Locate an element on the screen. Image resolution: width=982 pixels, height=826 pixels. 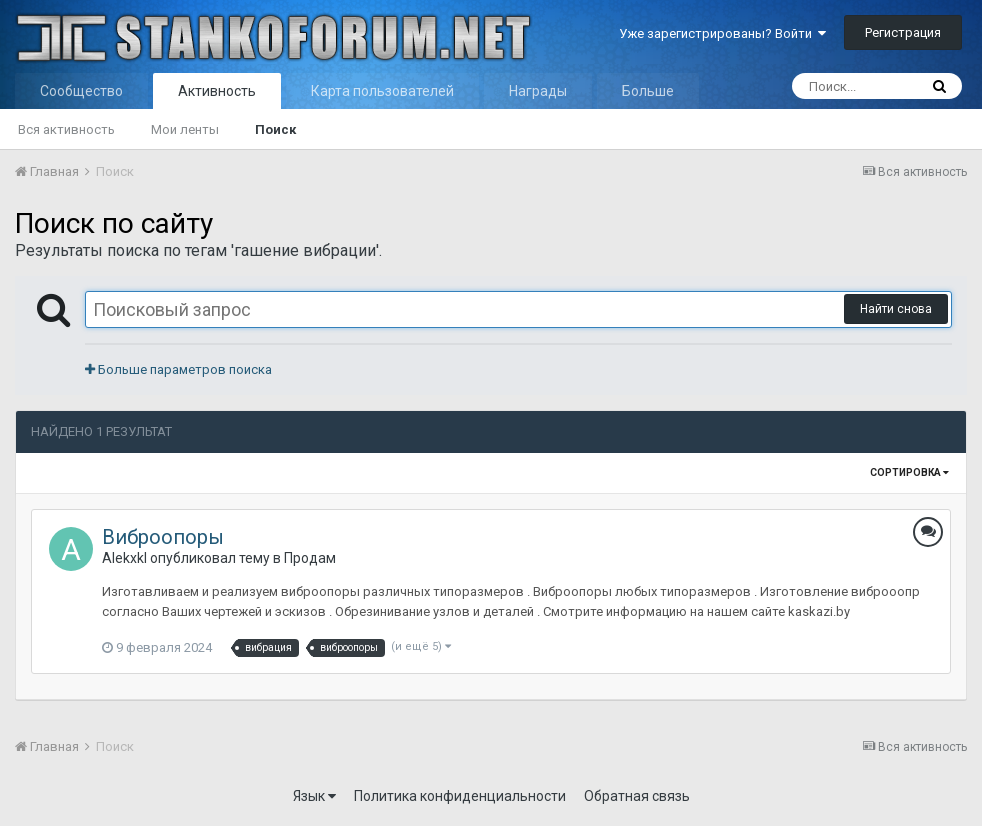
Язык is located at coordinates (314, 796).